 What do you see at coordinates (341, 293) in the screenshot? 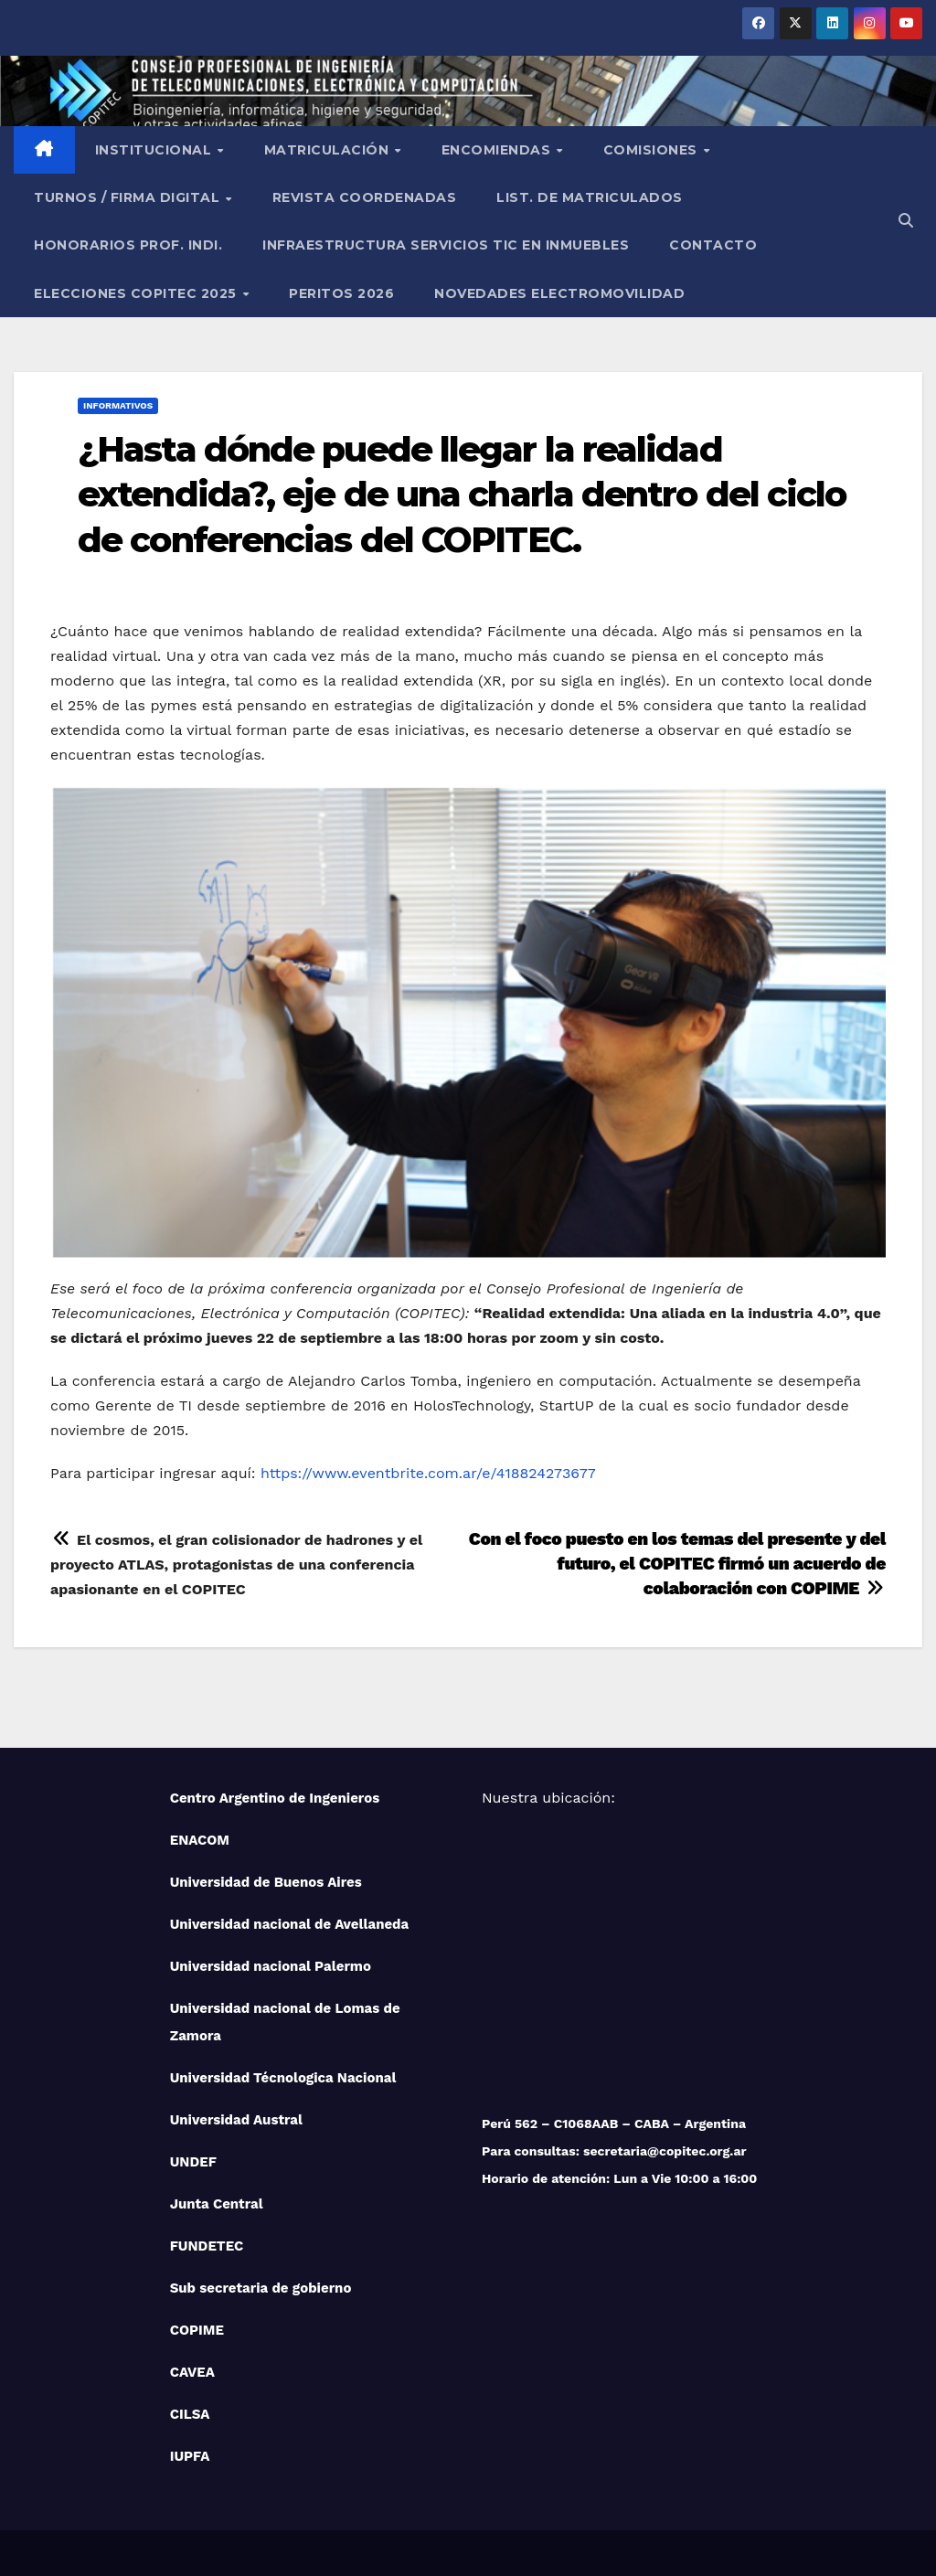
I see `PERITOS 2026` at bounding box center [341, 293].